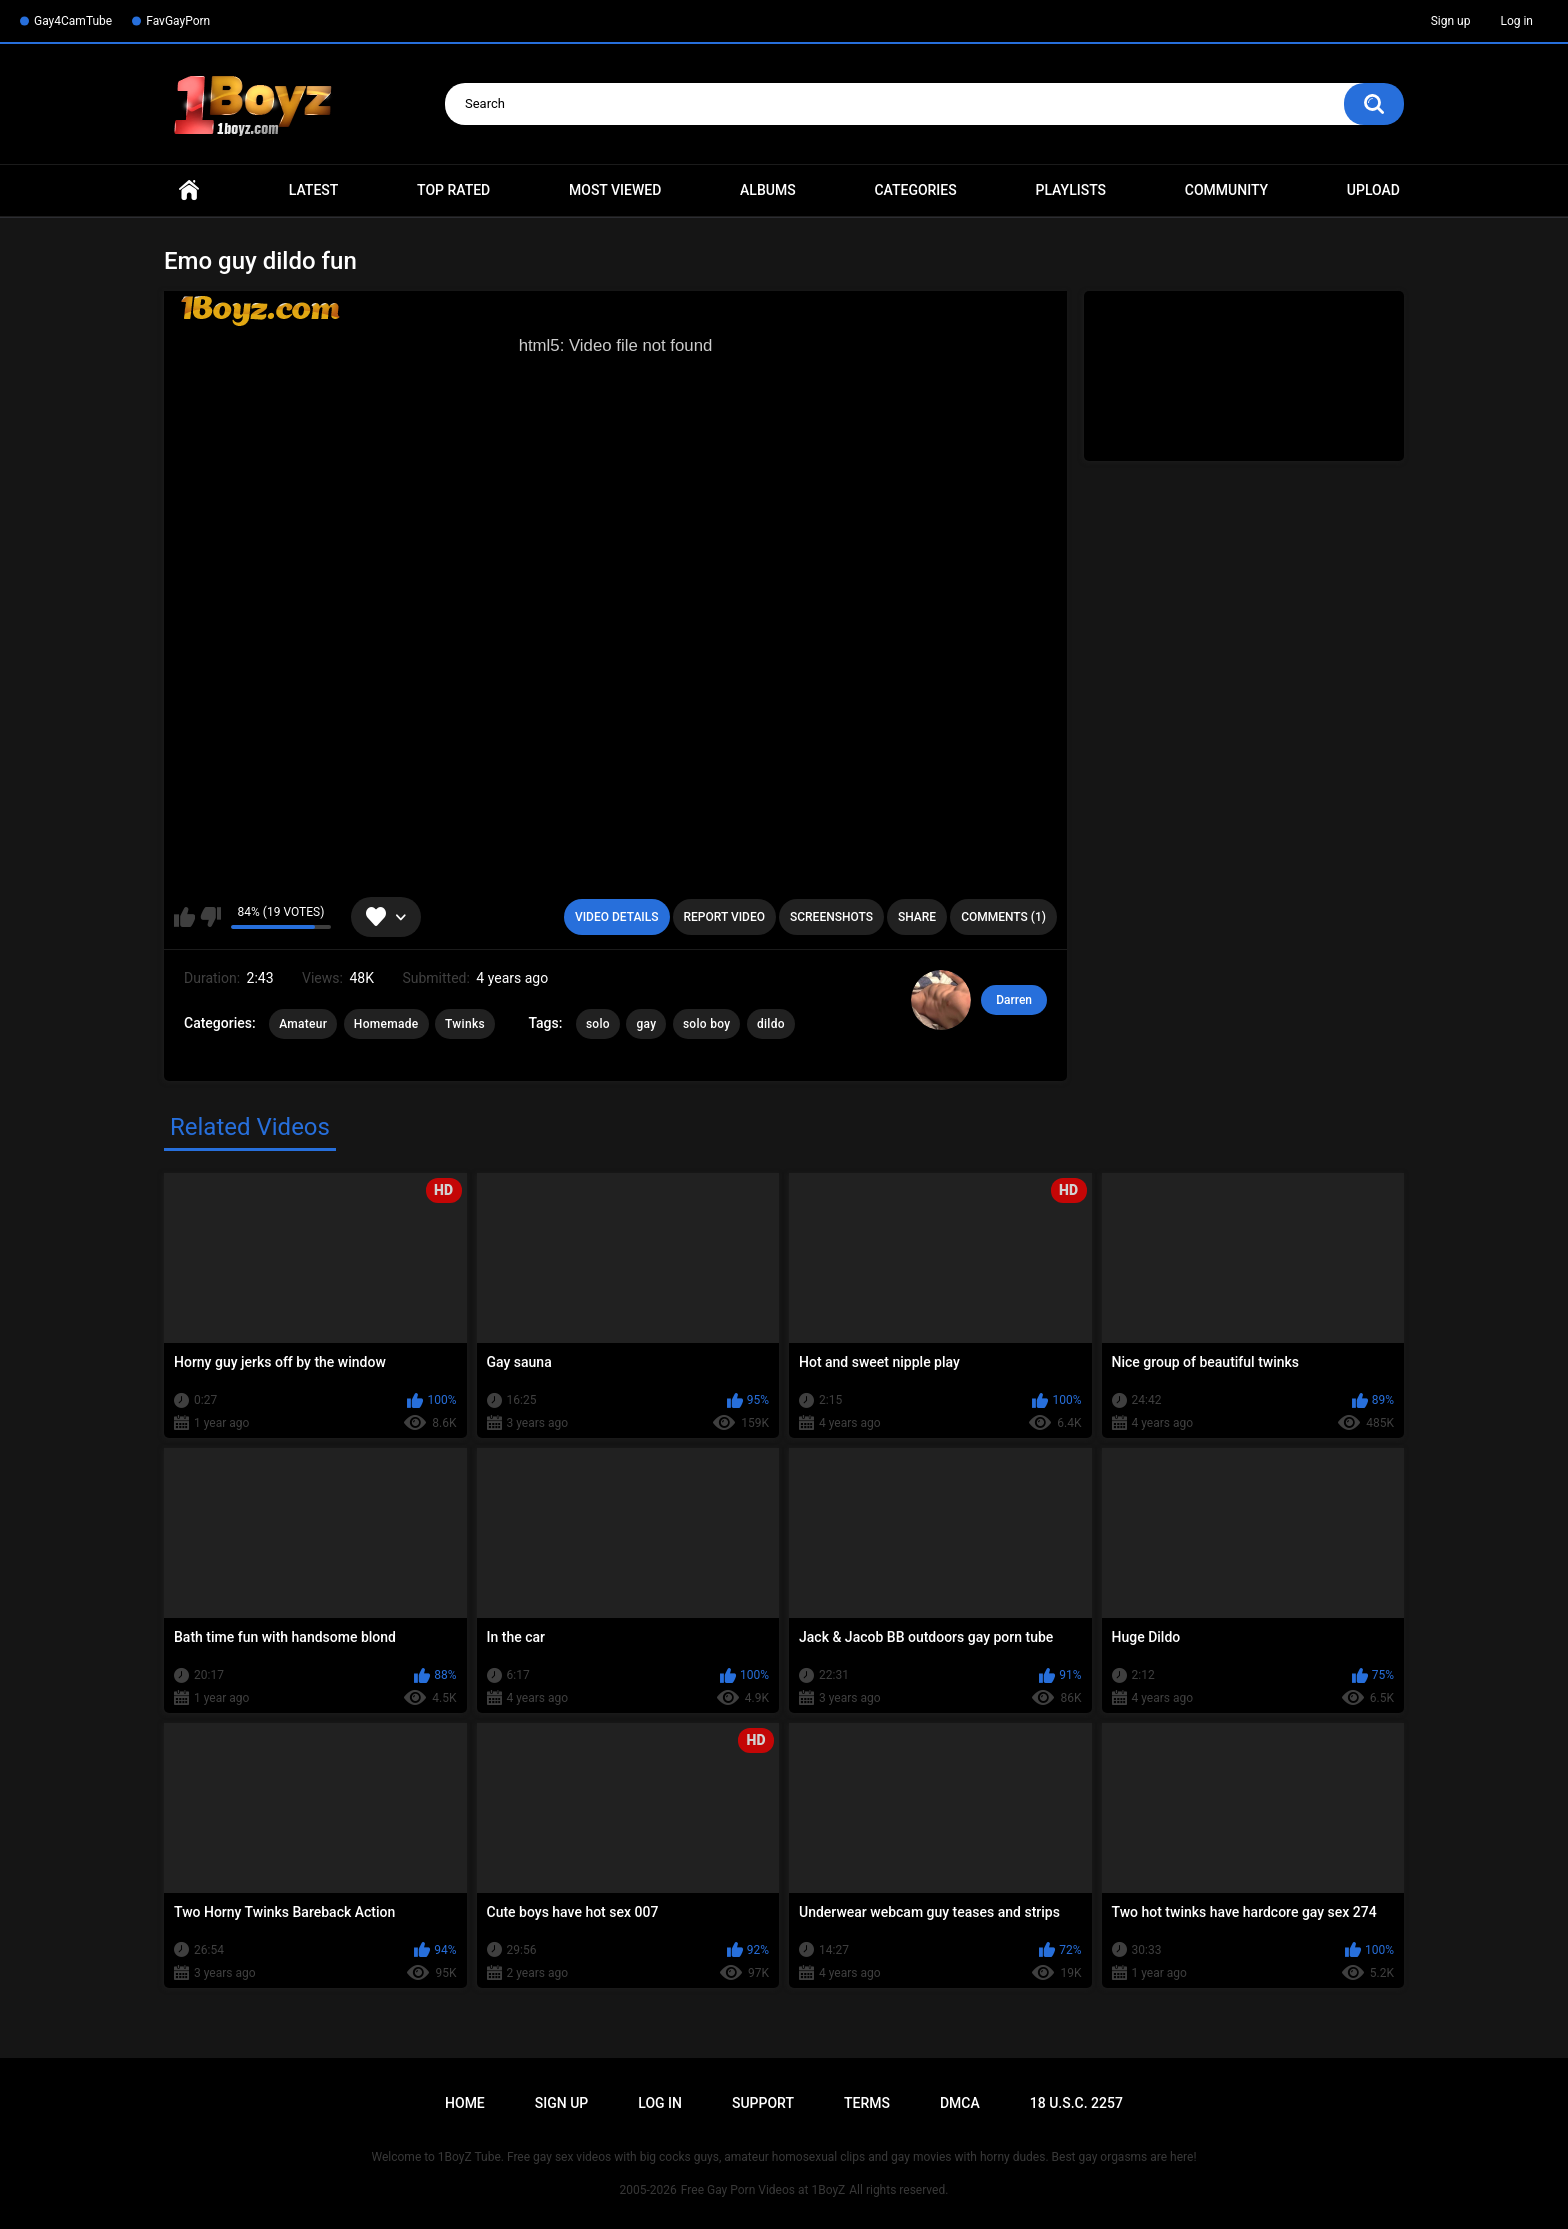 The width and height of the screenshot is (1568, 2229). I want to click on Comments (1), so click(1003, 917).